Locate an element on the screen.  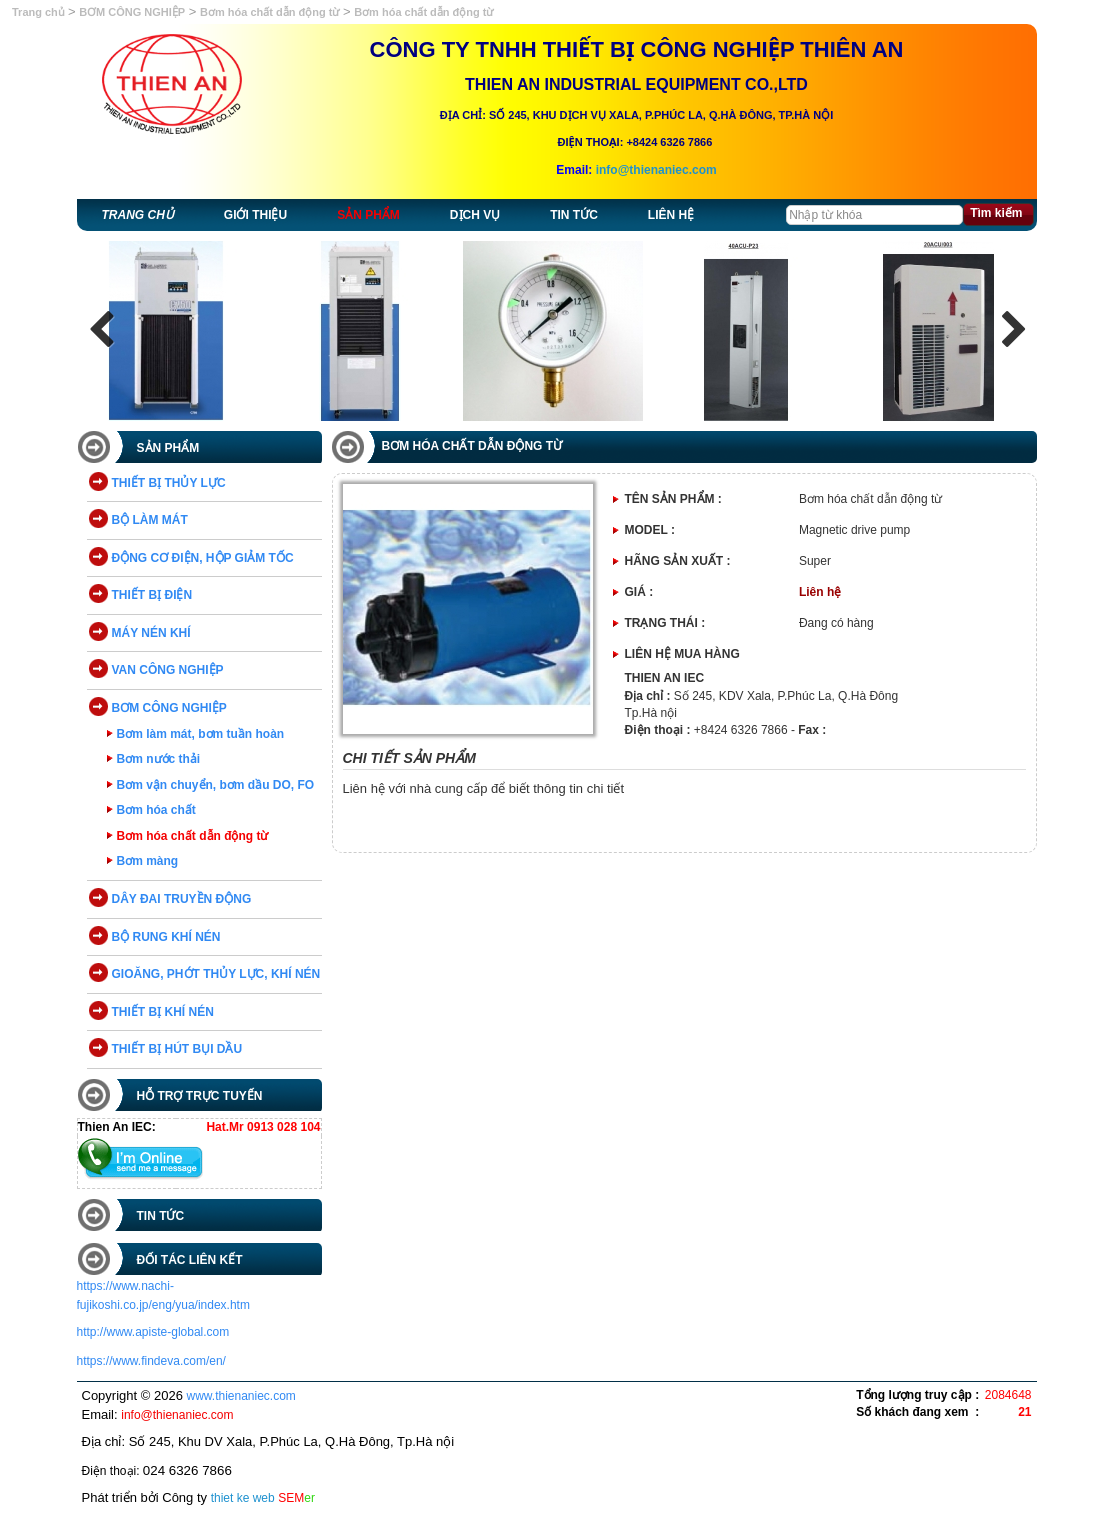
GIOĂNG, PHỚT THỦY LỰC, KHÍ NÉN is located at coordinates (216, 974).